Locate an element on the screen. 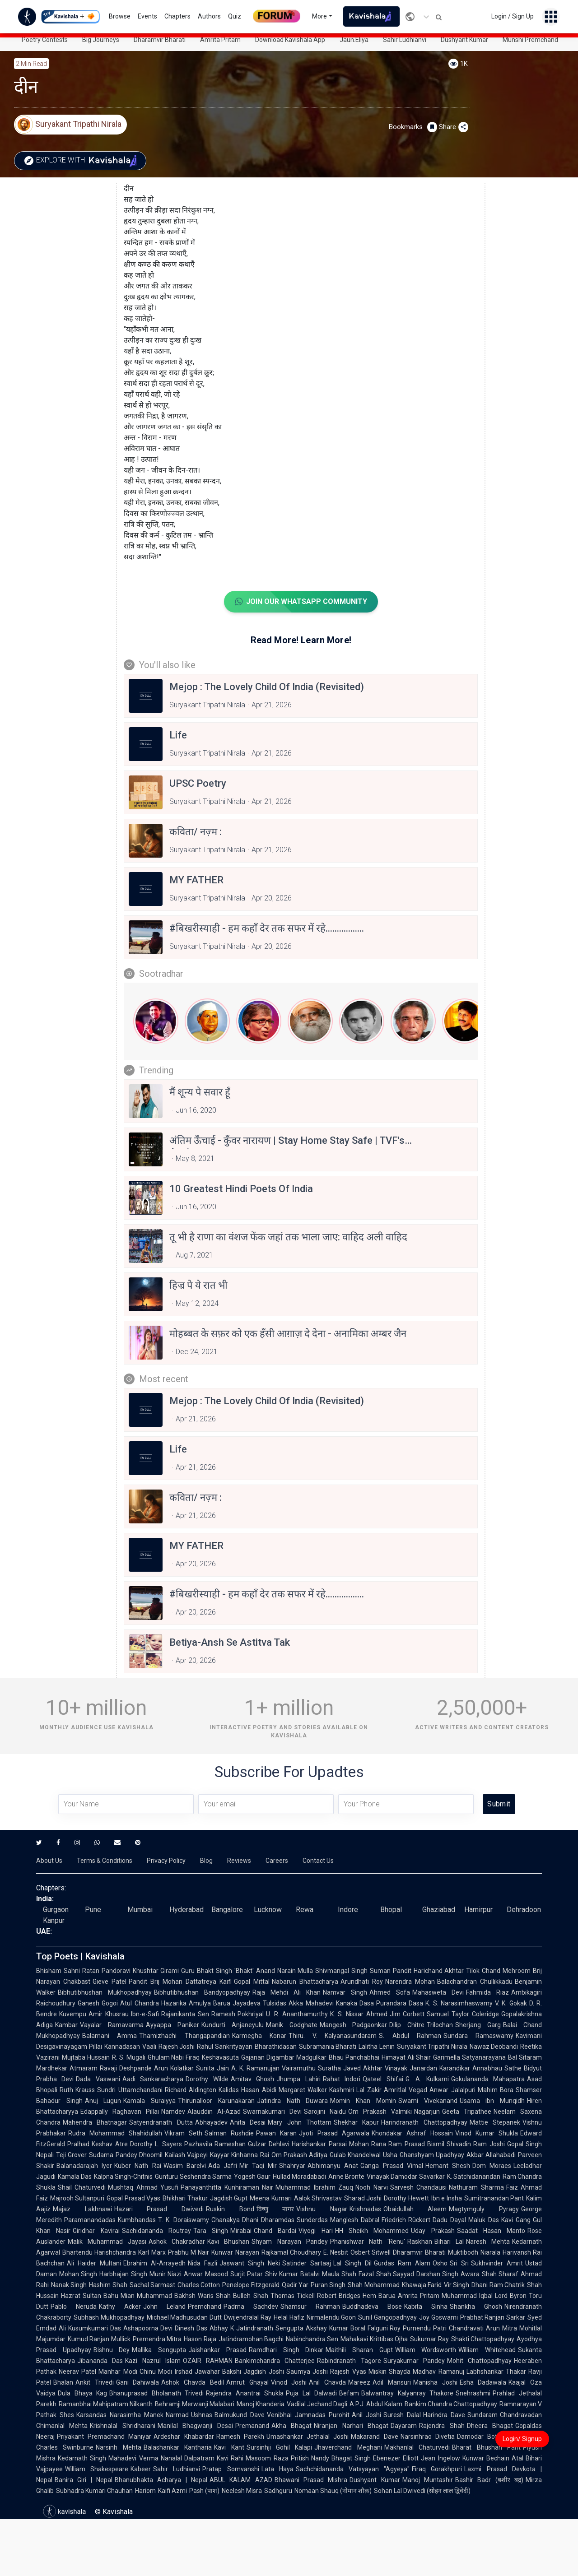 This screenshot has width=578, height=2576. ABUL KALAM AZAD is located at coordinates (241, 2479).